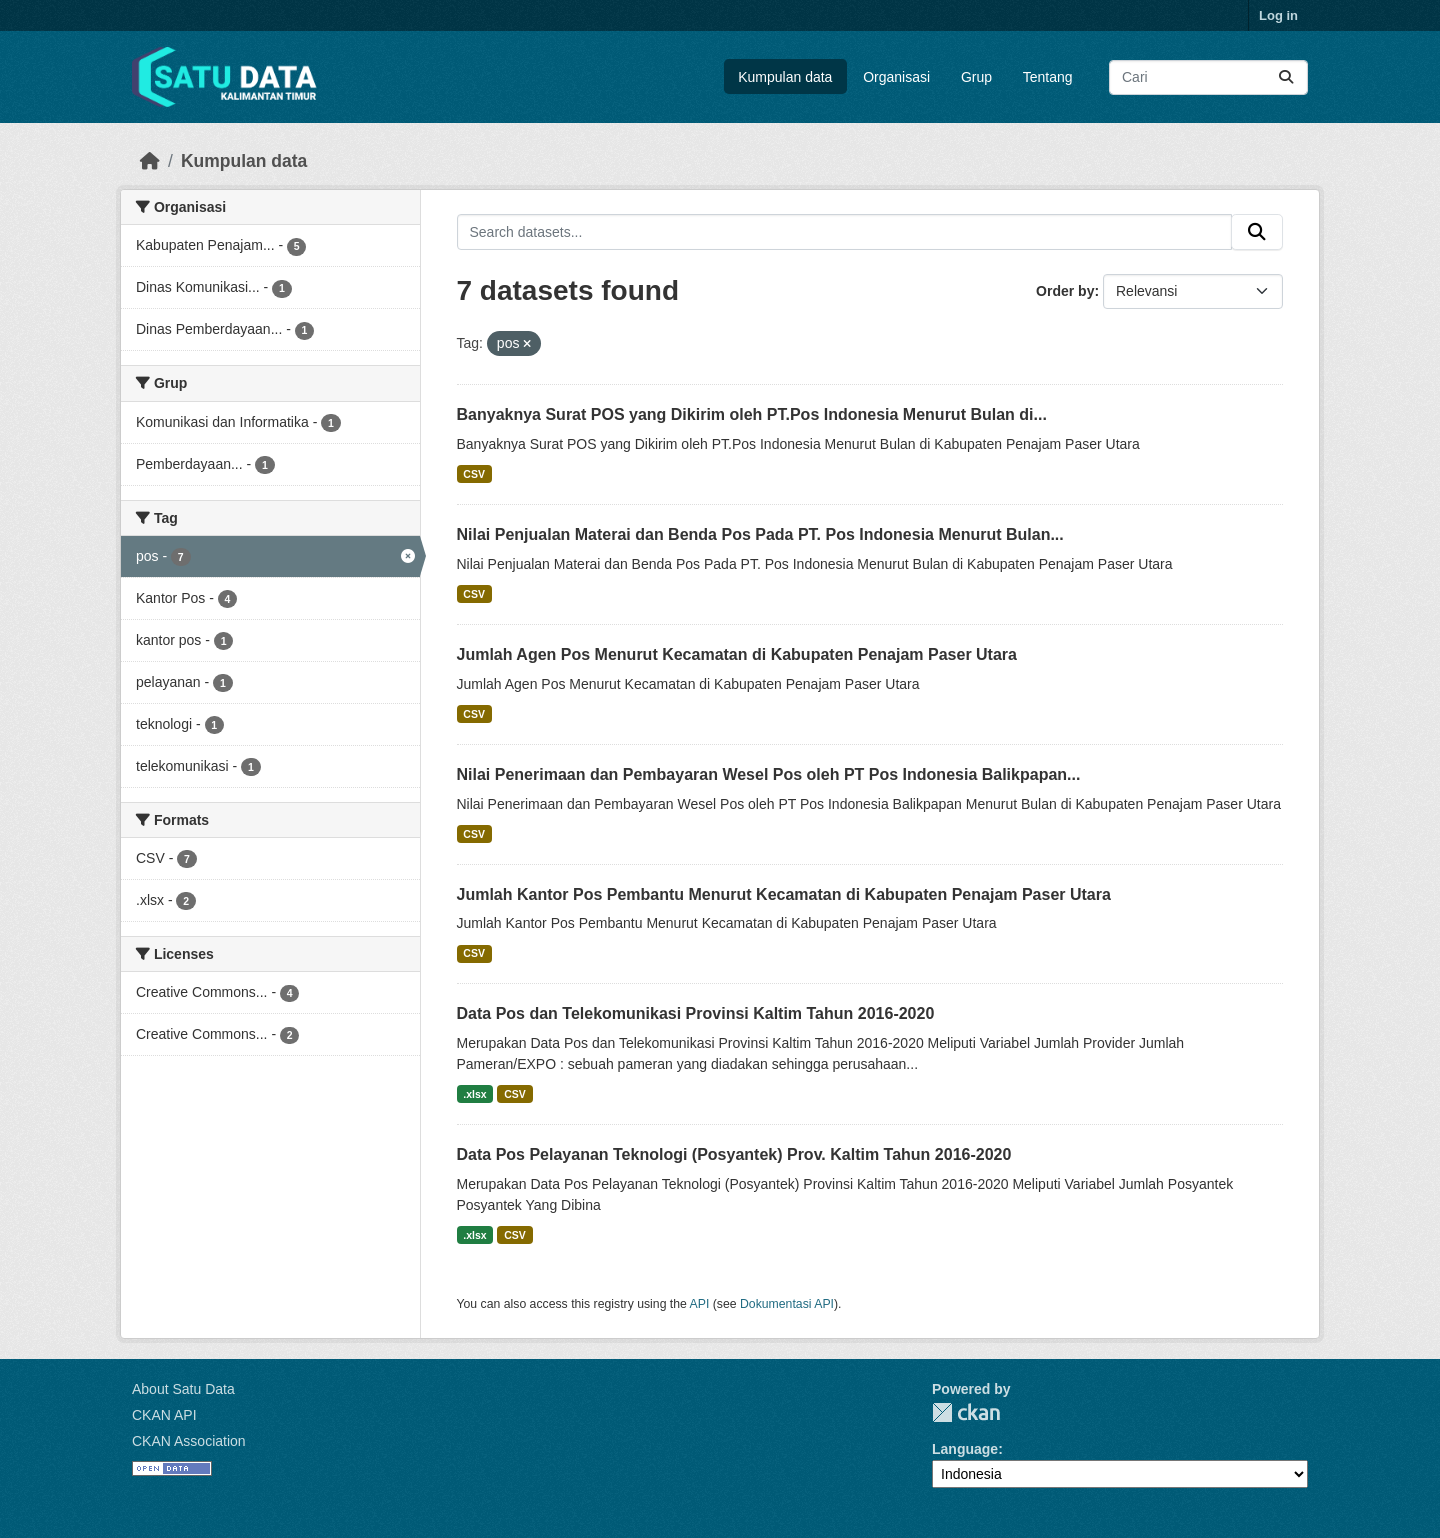  What do you see at coordinates (696, 1013) in the screenshot?
I see `Data Pos dan Telekomunikasi Provinsi Kaltim Tahun 2016-2020` at bounding box center [696, 1013].